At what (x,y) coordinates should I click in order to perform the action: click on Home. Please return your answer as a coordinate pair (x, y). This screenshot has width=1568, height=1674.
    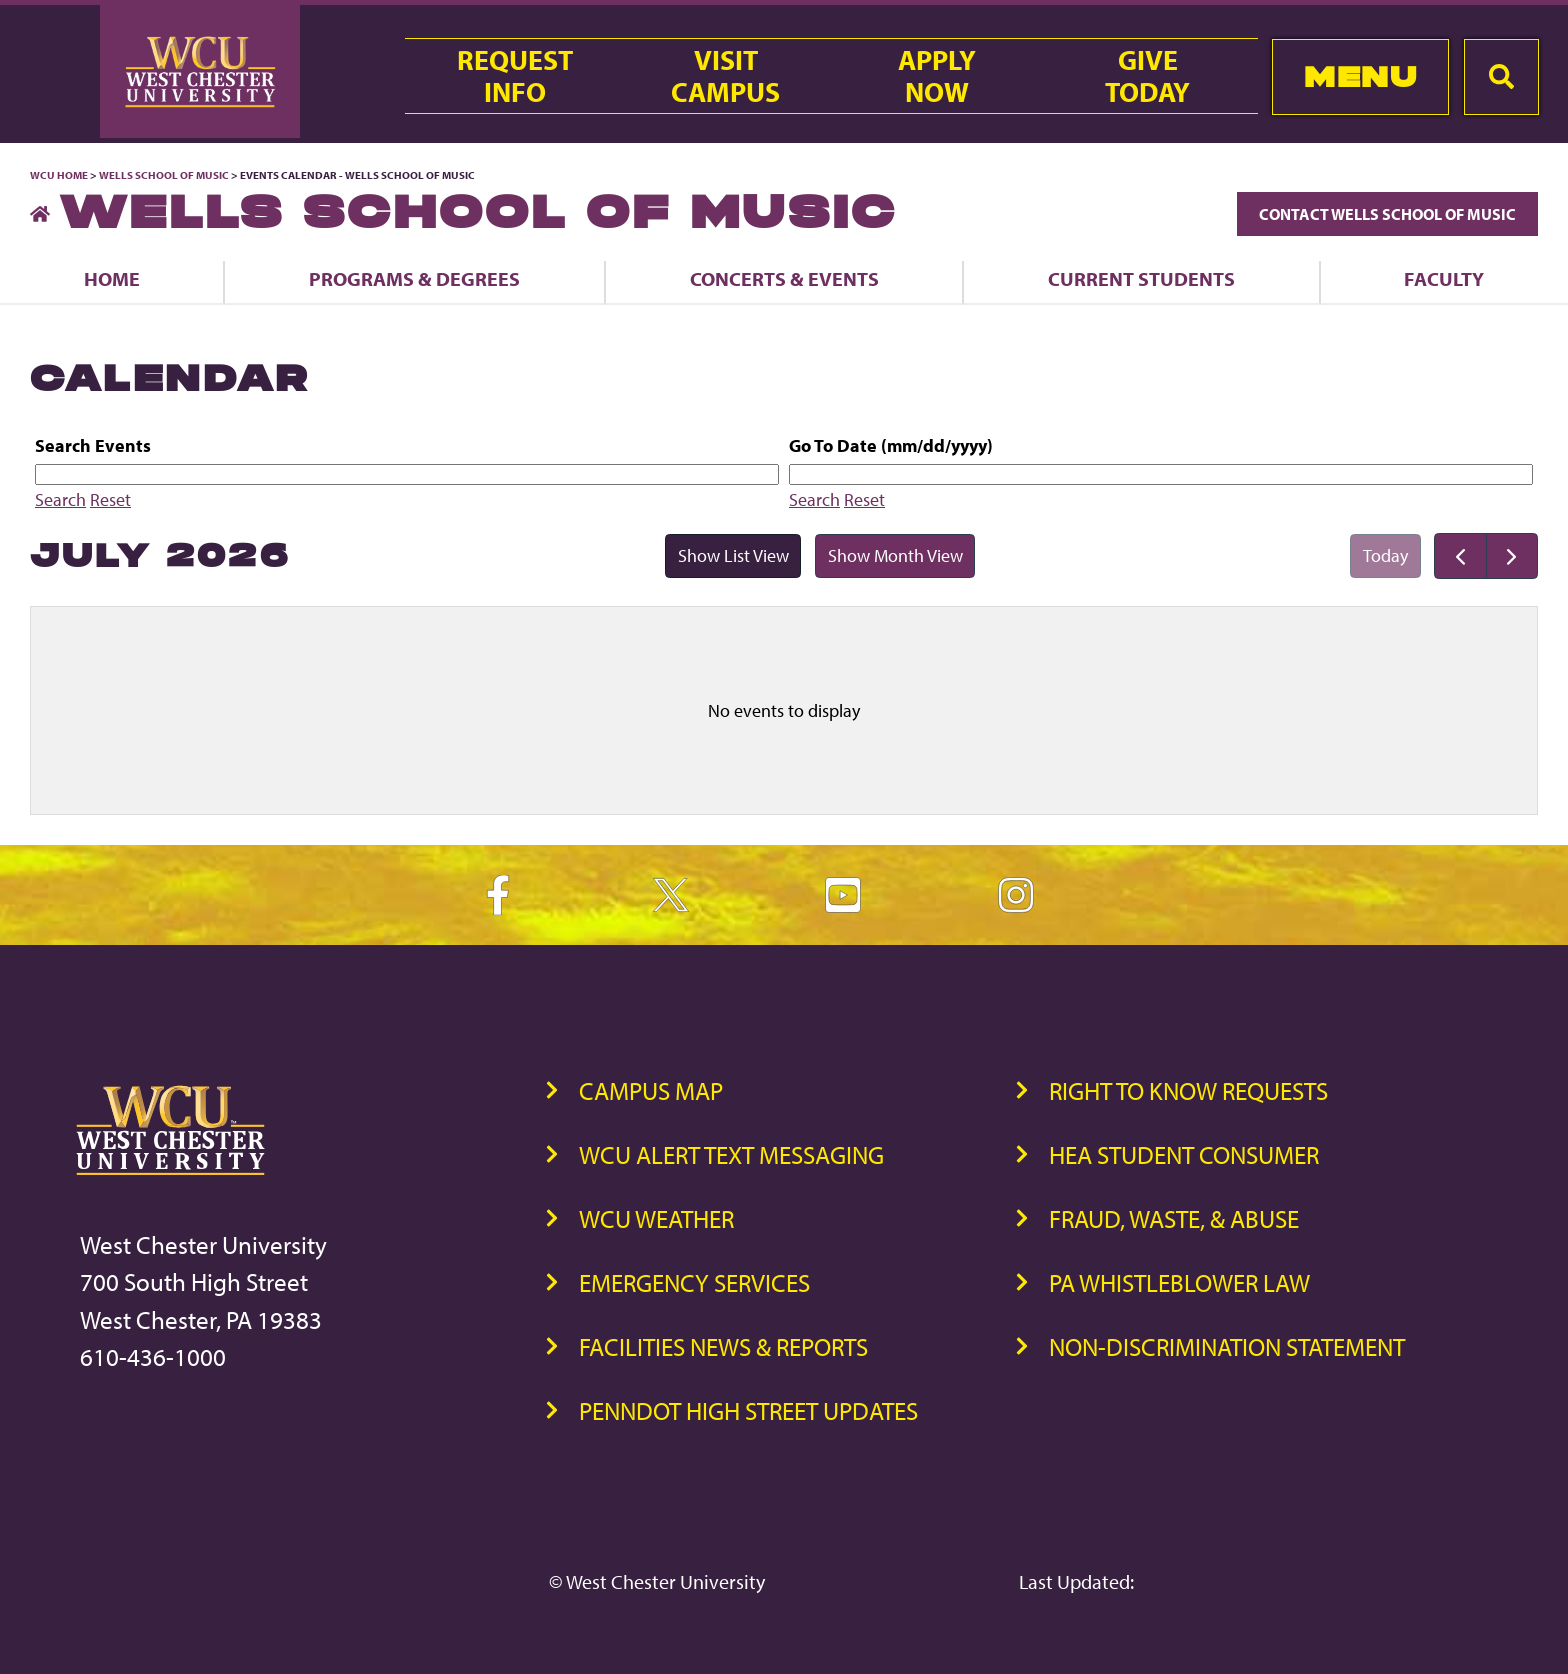
    Looking at the image, I should click on (112, 278).